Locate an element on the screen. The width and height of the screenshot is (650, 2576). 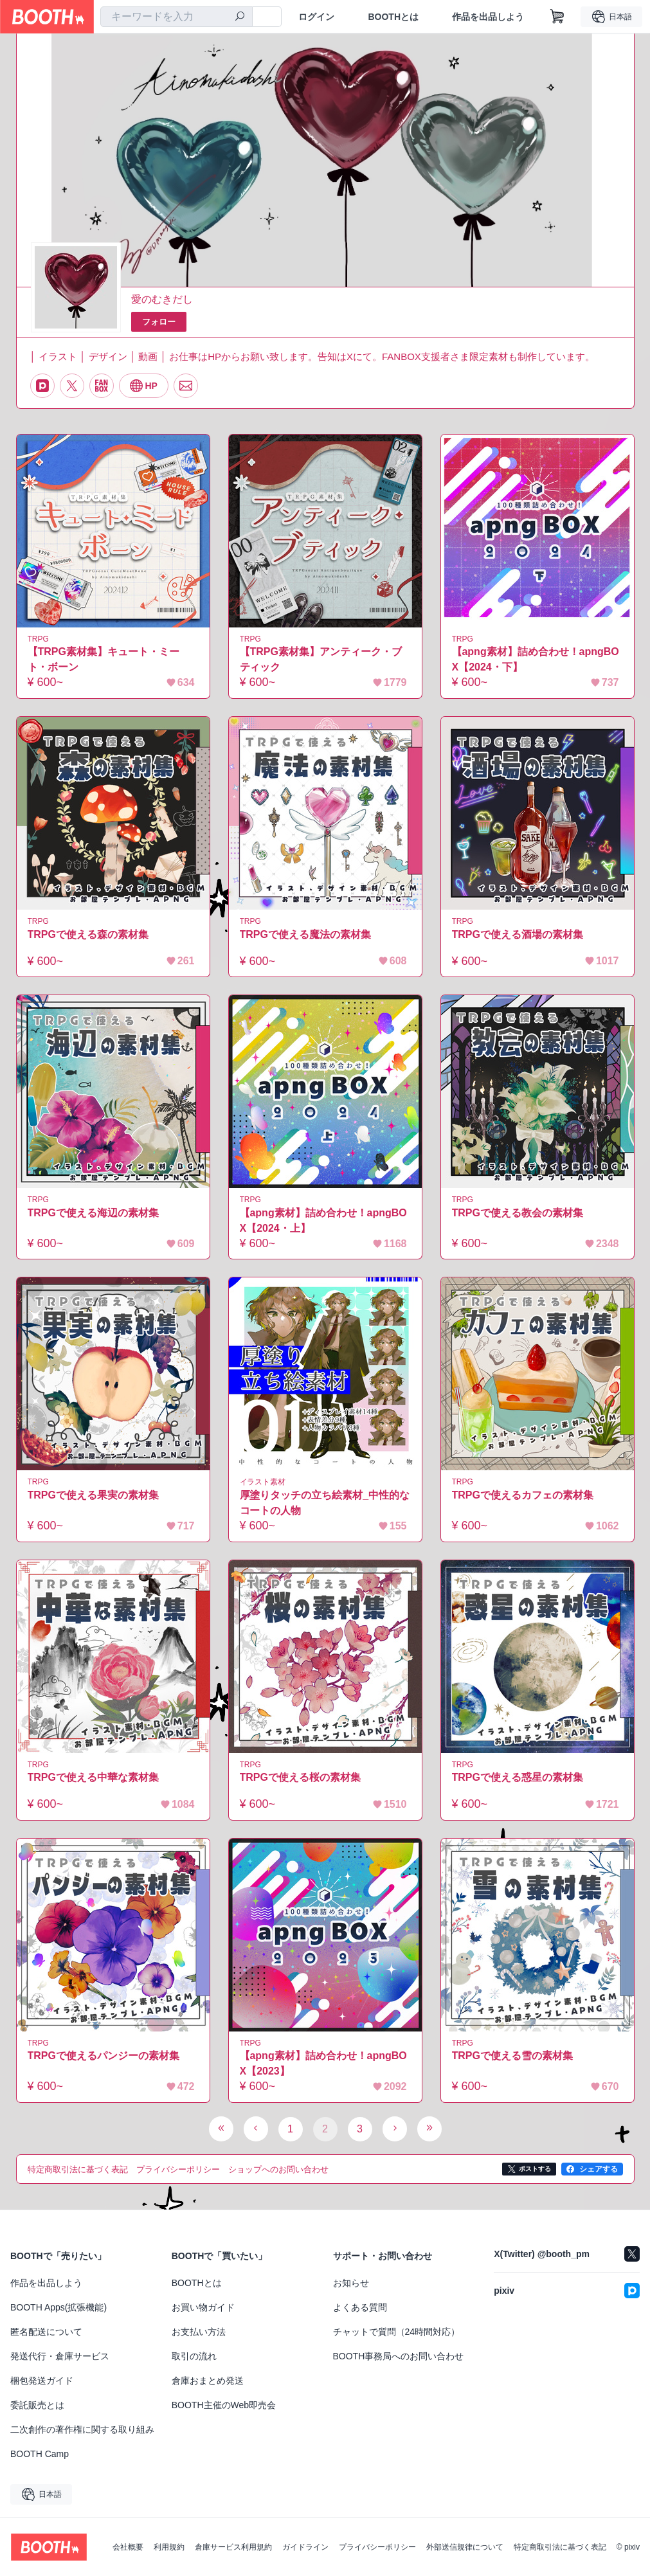
TRPGで使える教会の素材集 is located at coordinates (517, 1212).